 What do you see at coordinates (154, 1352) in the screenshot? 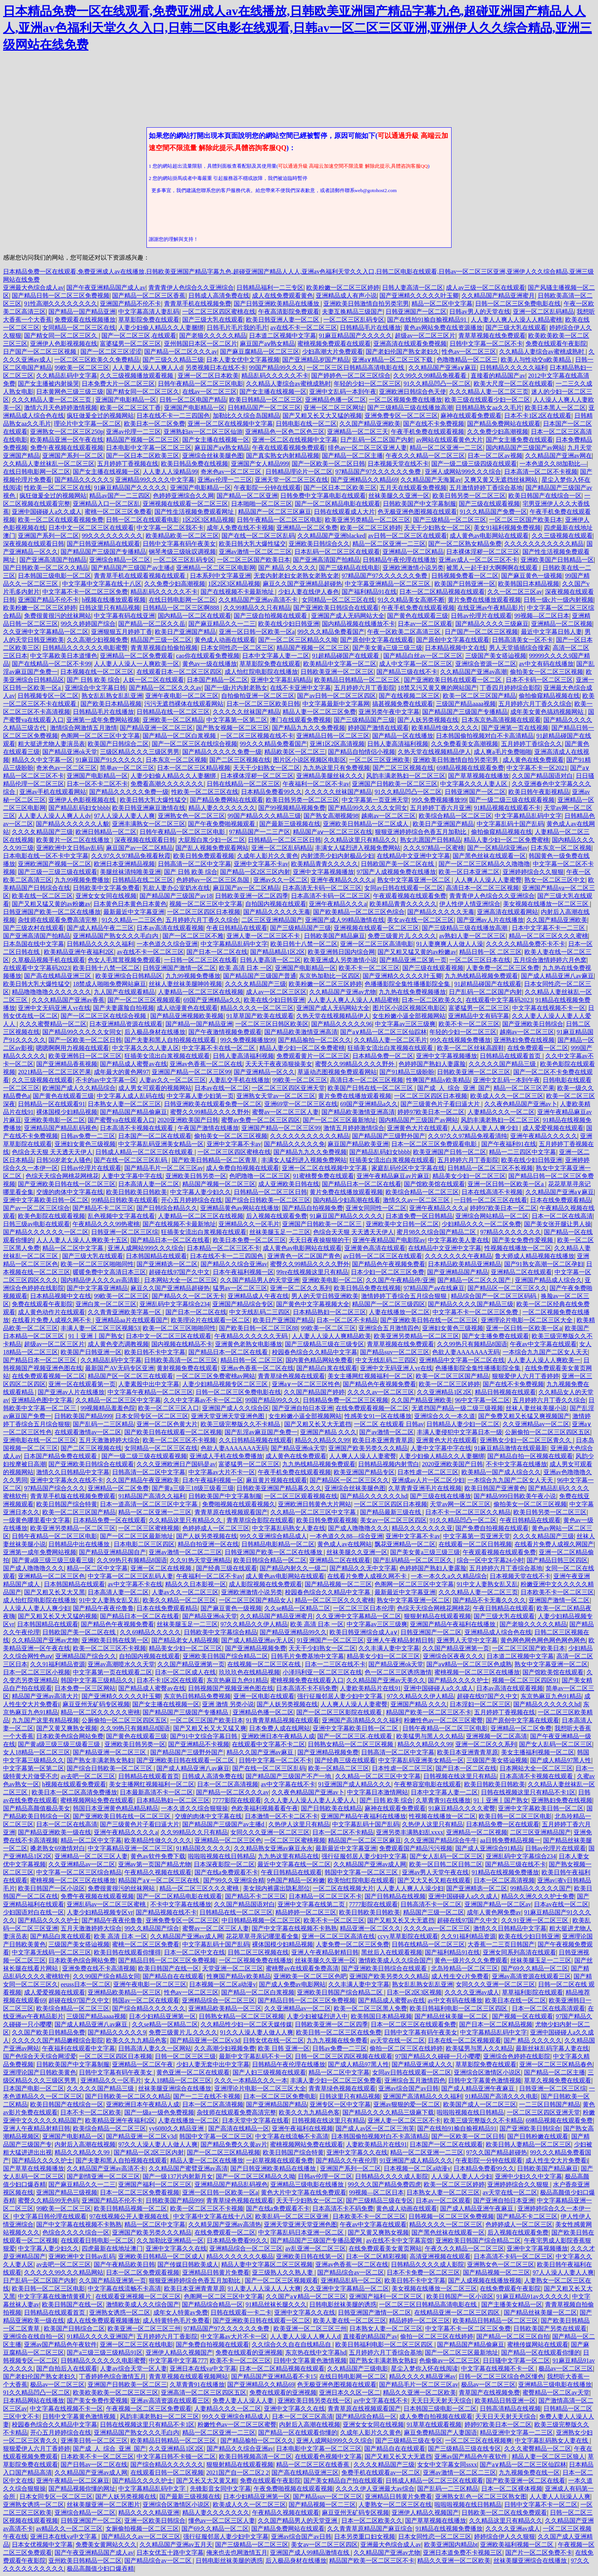
I see `欧美日韩不卡中文字幕` at bounding box center [154, 1352].